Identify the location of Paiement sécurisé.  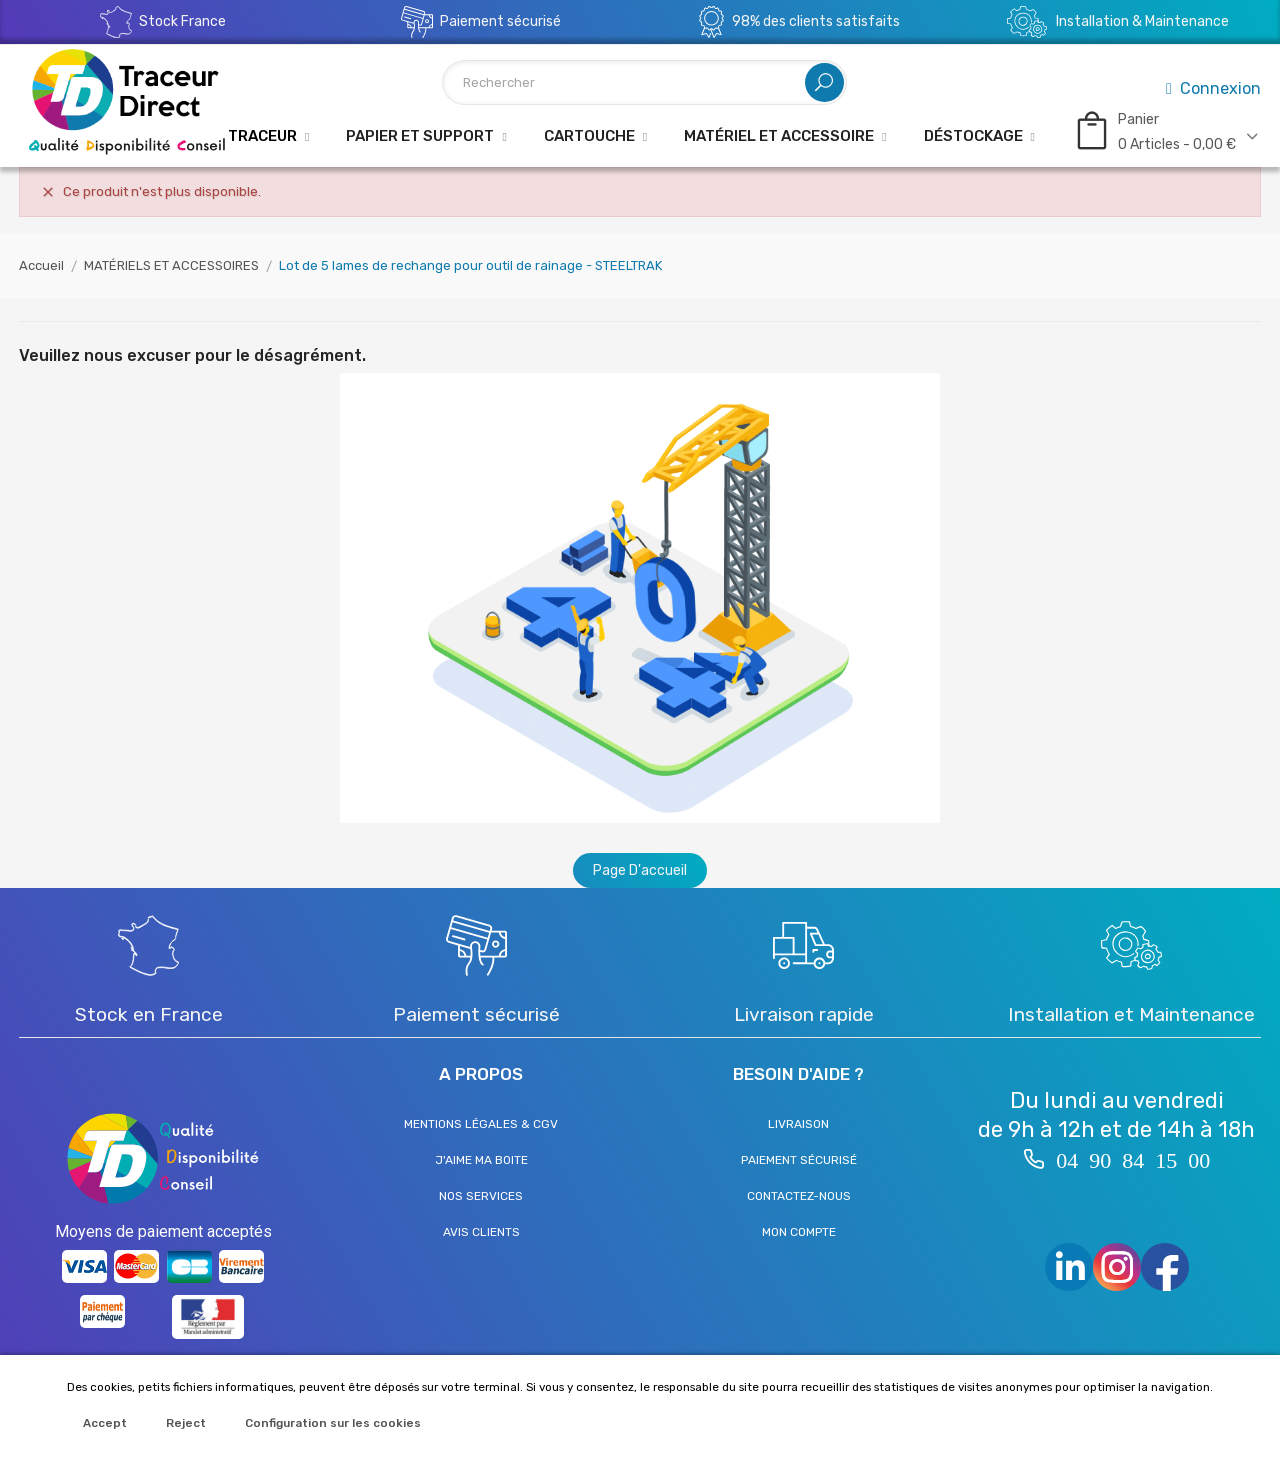
(799, 1160).